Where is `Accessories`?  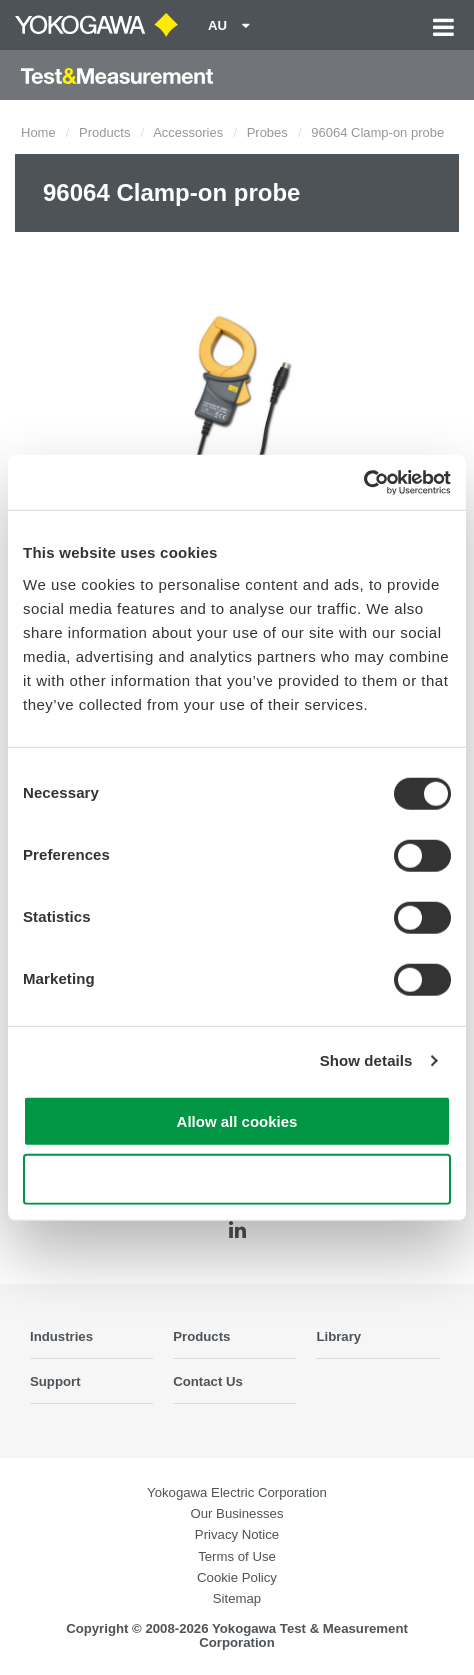
Accessories is located at coordinates (188, 132).